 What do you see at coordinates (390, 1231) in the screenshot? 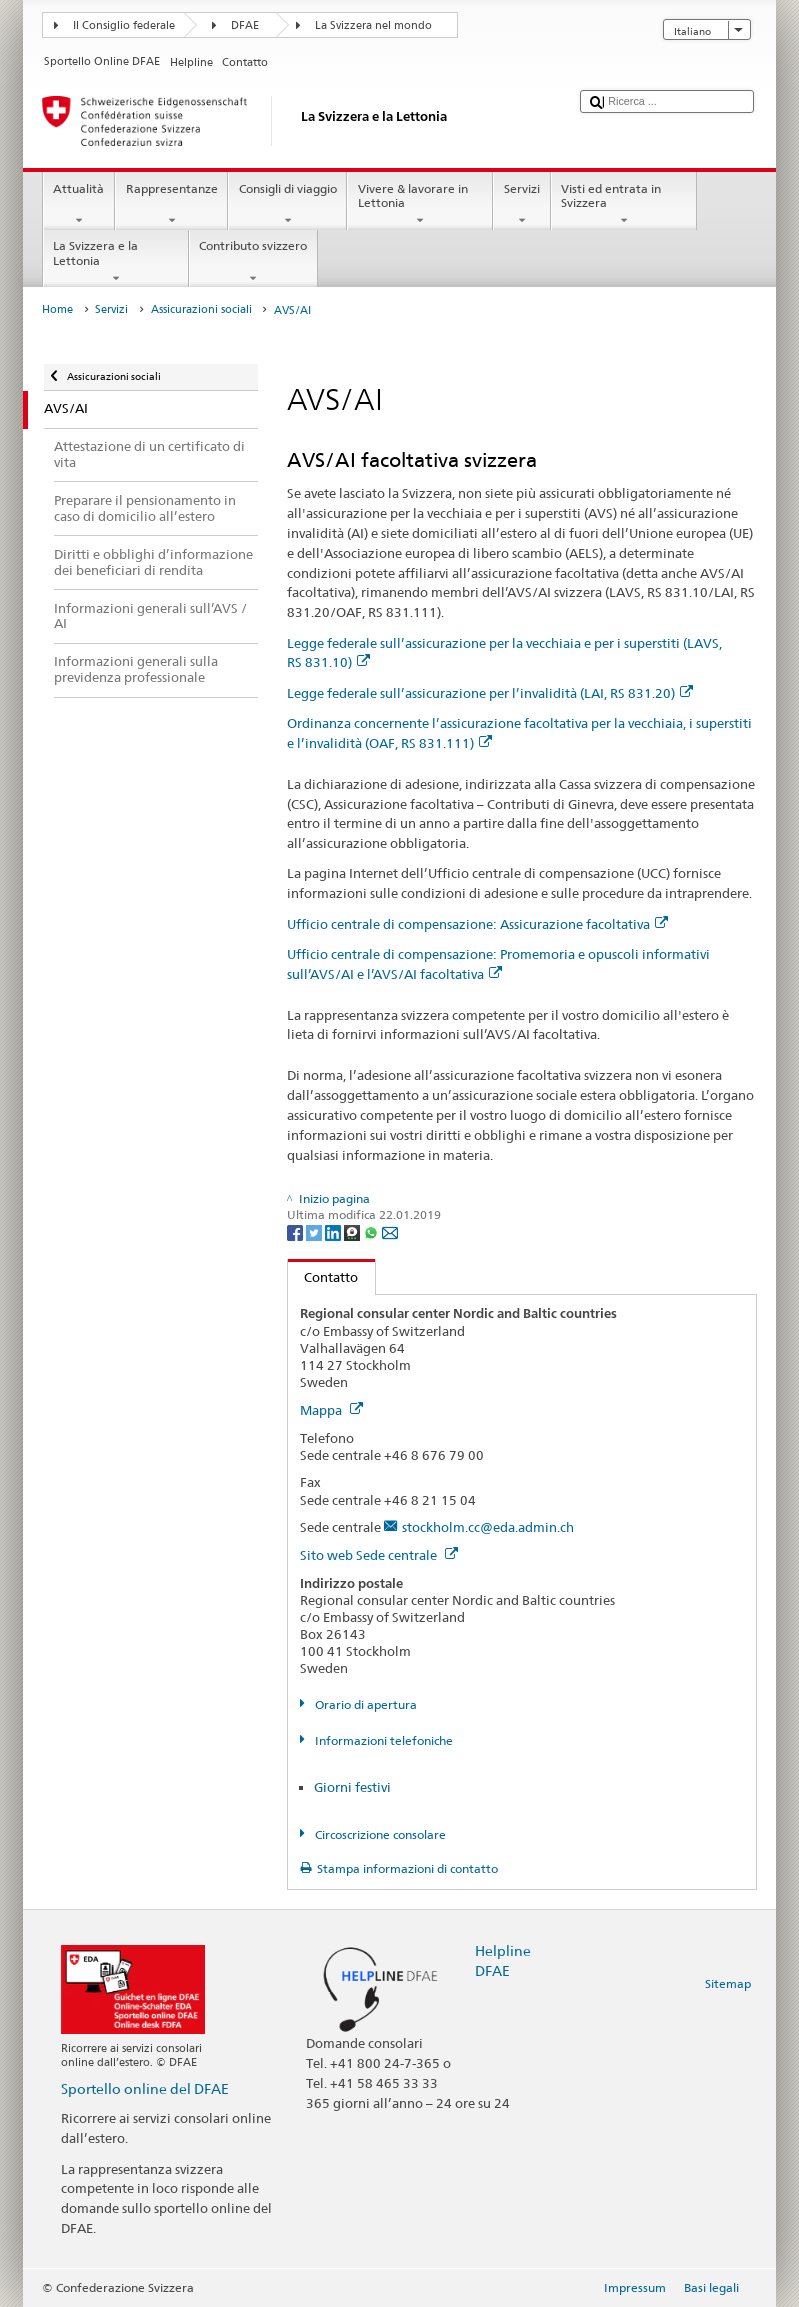
I see `[Email]` at bounding box center [390, 1231].